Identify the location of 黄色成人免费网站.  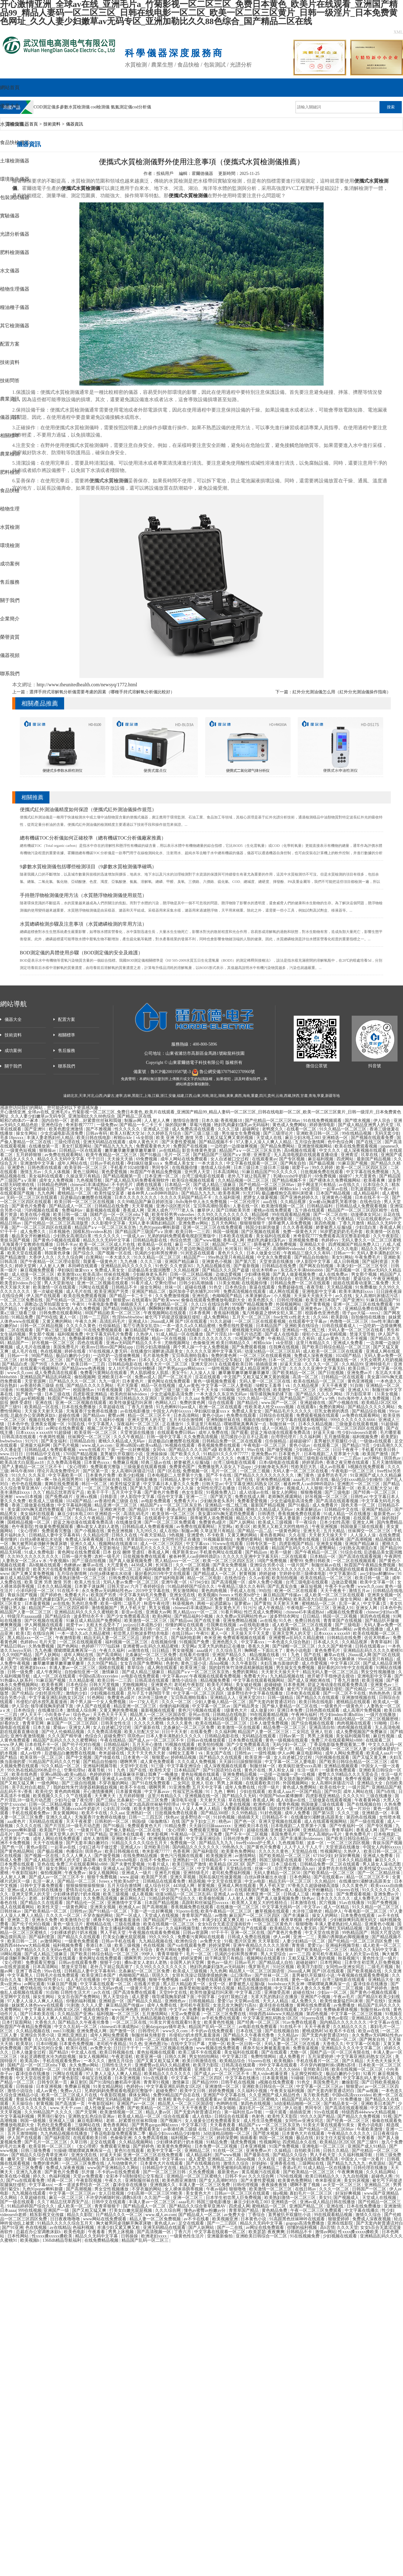
(290, 1125).